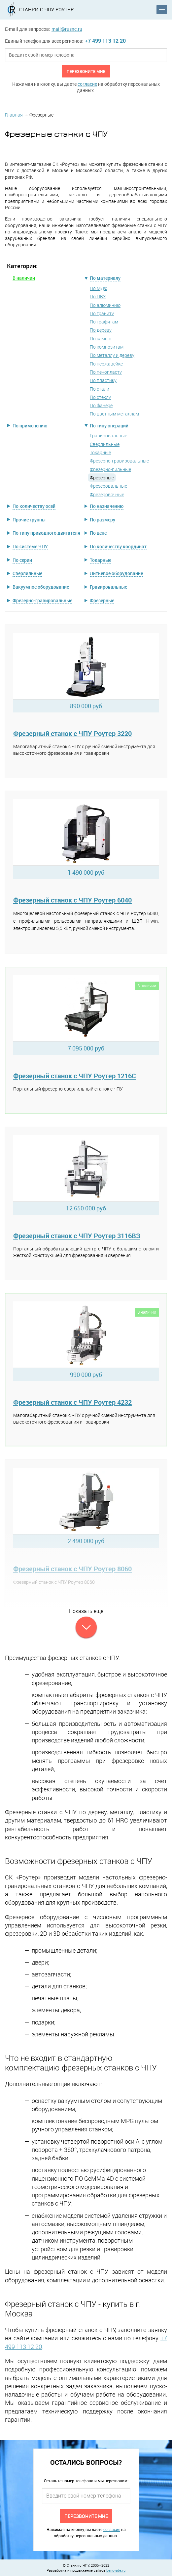  Describe the element at coordinates (105, 278) in the screenshot. I see `По материалу` at that location.